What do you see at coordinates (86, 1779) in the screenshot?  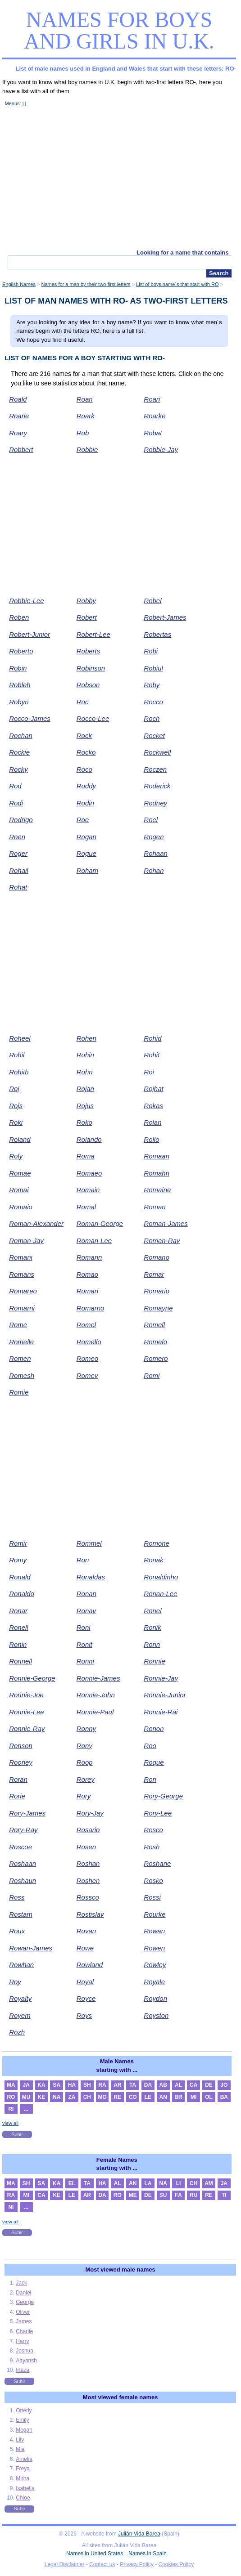 I see `Rorey` at bounding box center [86, 1779].